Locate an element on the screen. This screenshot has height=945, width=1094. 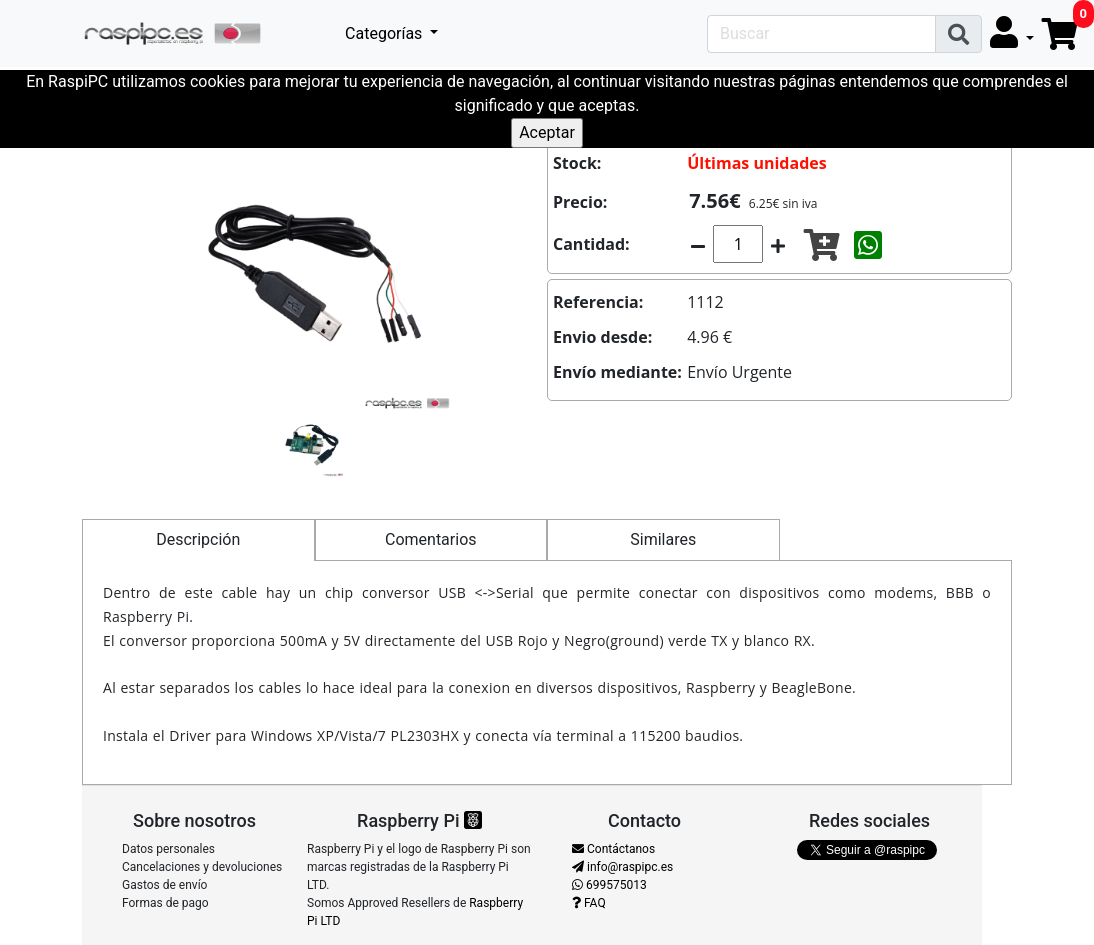
Formas de pago is located at coordinates (165, 903).